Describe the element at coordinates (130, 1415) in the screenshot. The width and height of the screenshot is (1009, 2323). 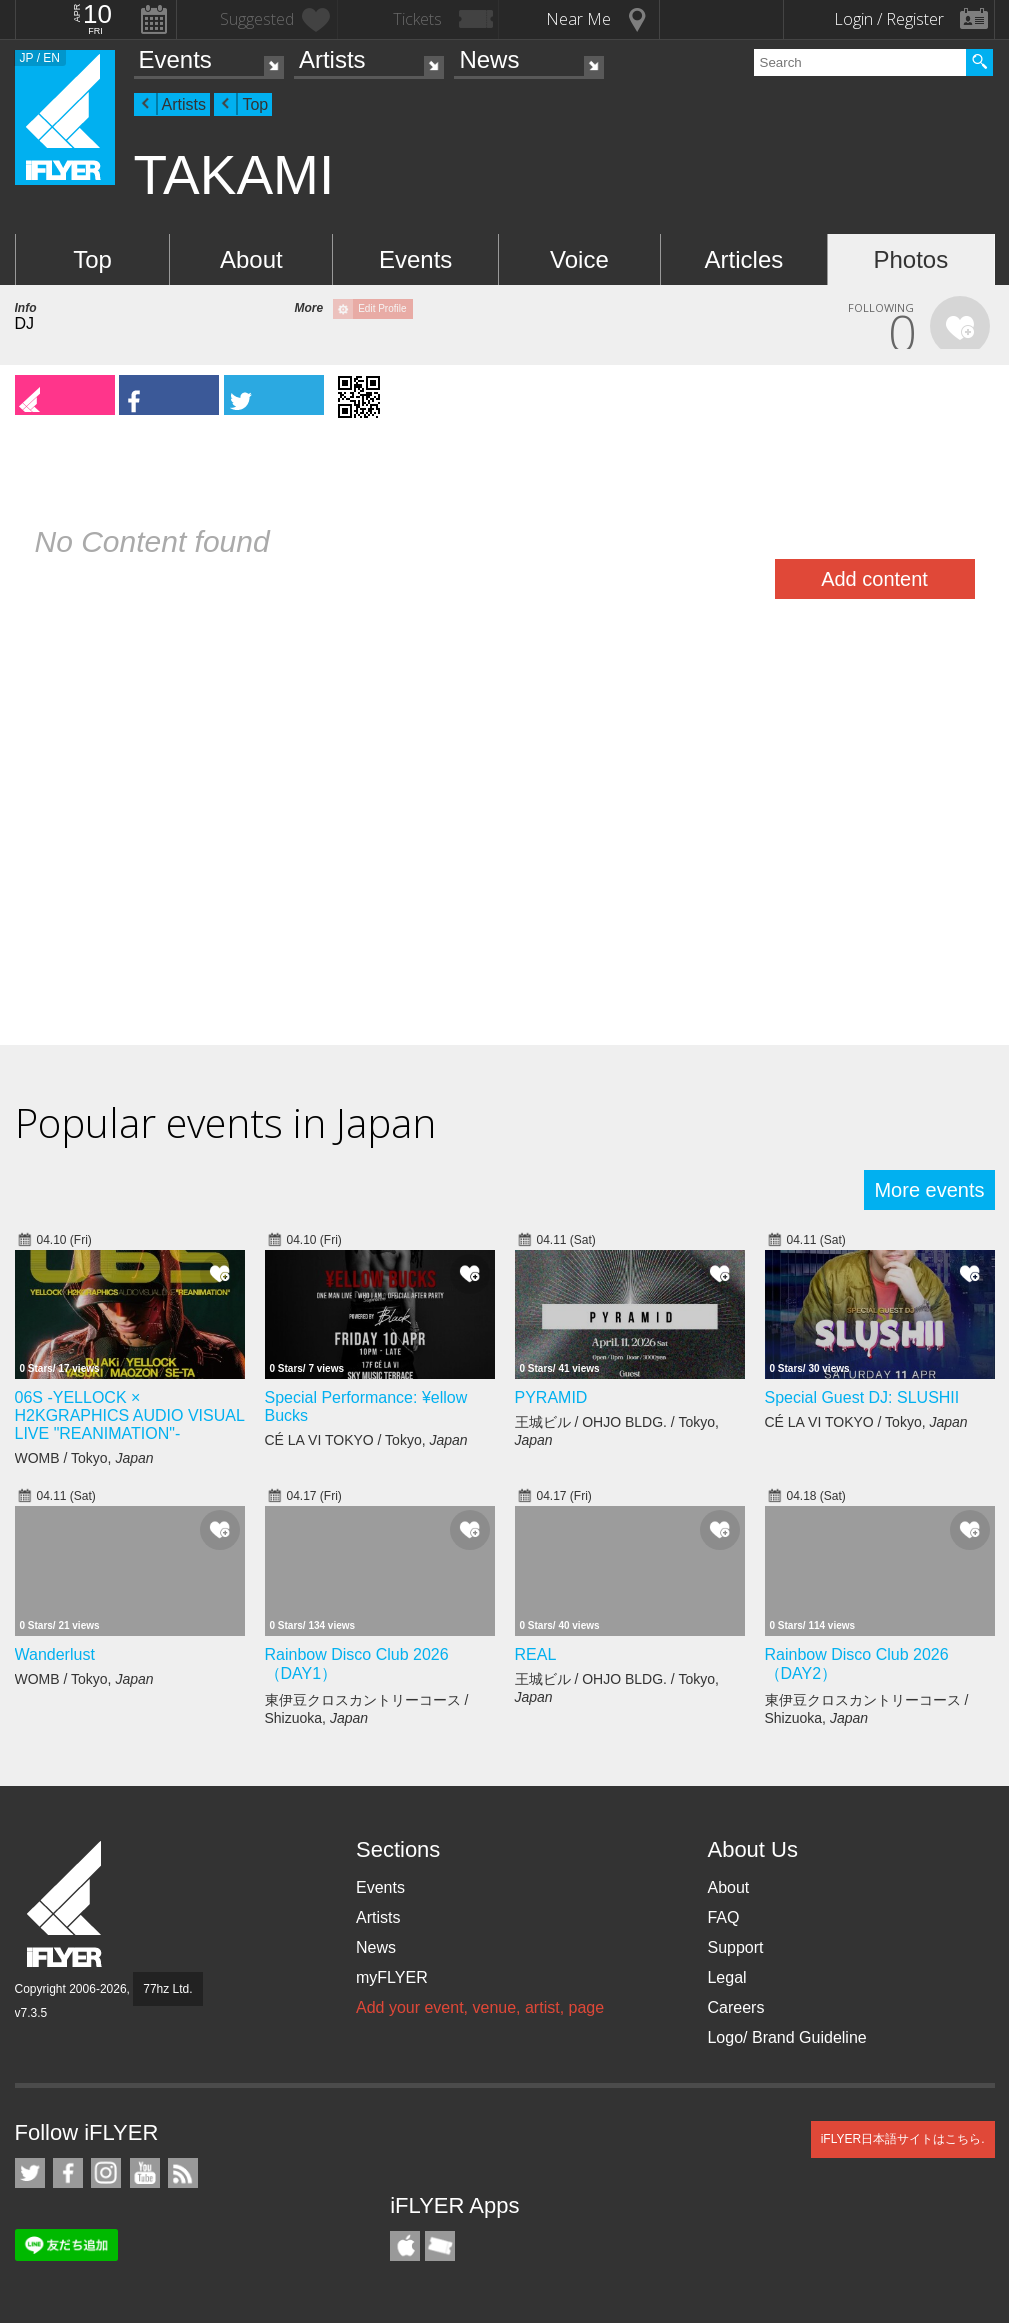
I see `06S -YELLOCK × H2KGRAPHICS AUDIO VISUAL LIVE "REANIMATION"-` at that location.